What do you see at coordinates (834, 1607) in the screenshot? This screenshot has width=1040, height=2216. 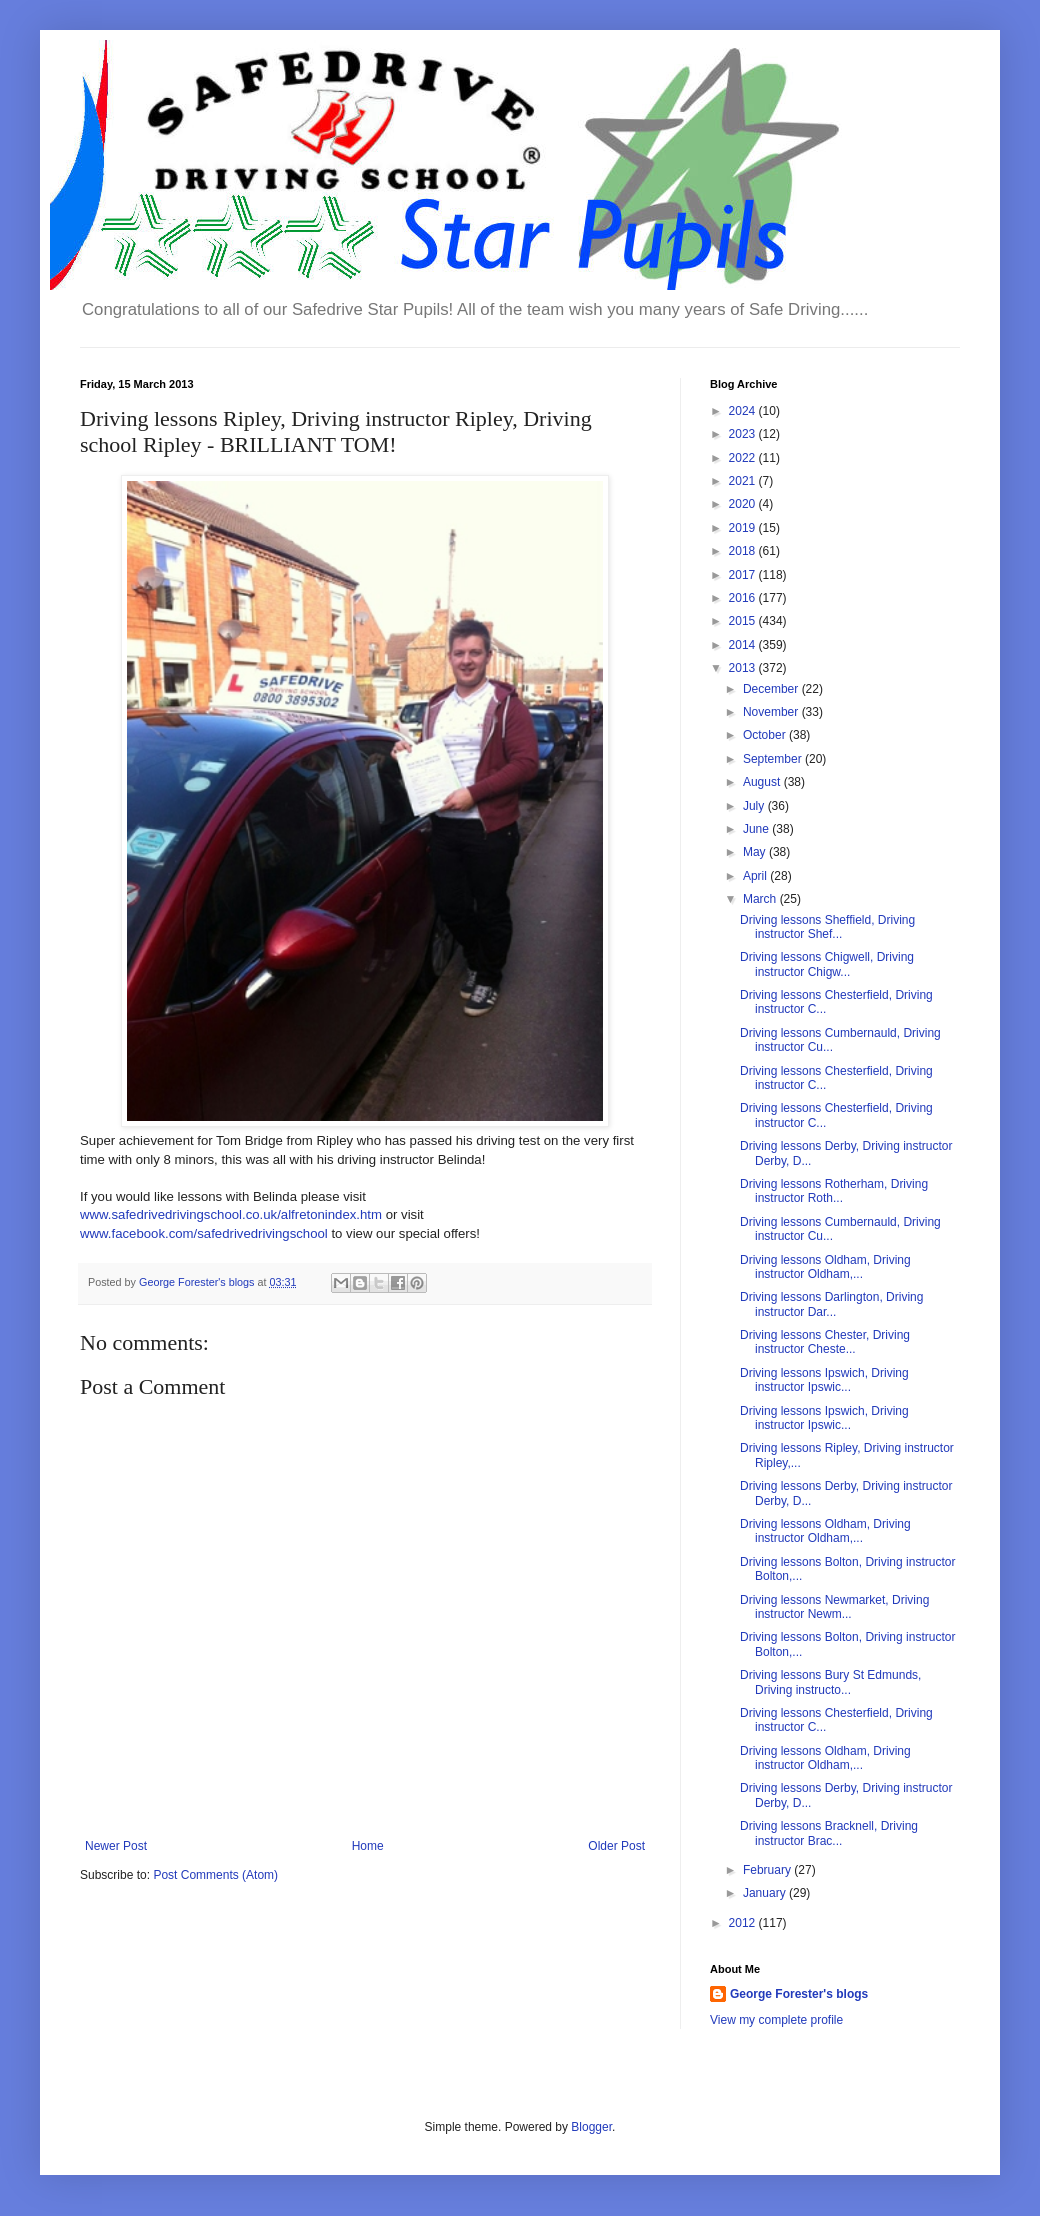 I see `Driving lessons Newmarket, Driving instructor Newm...` at bounding box center [834, 1607].